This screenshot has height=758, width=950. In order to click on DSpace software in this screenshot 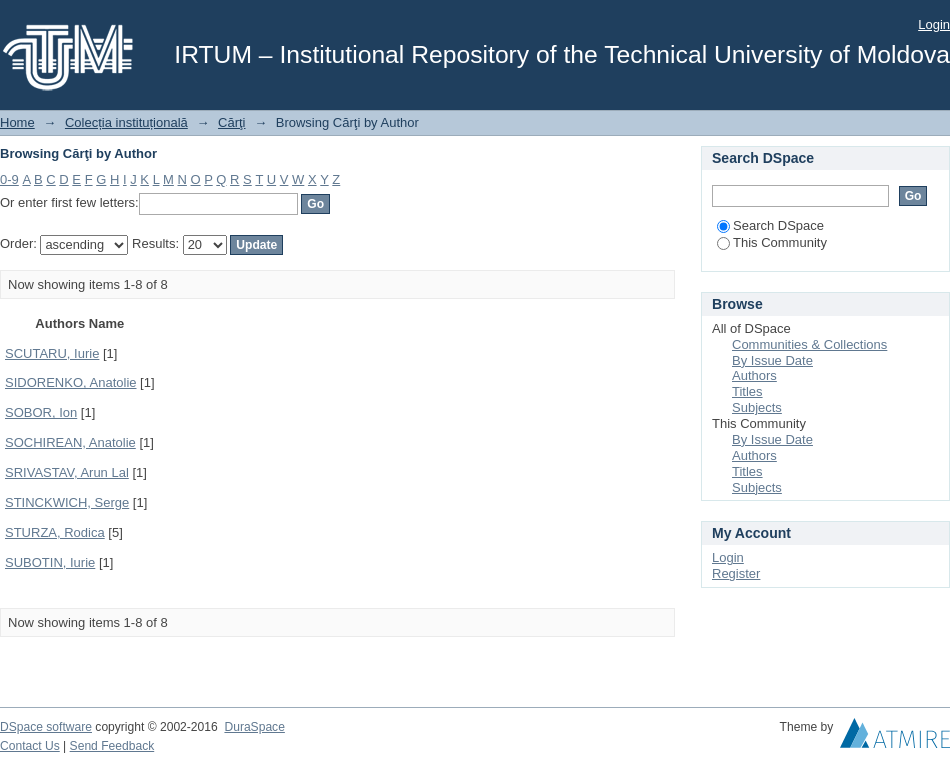, I will do `click(46, 727)`.